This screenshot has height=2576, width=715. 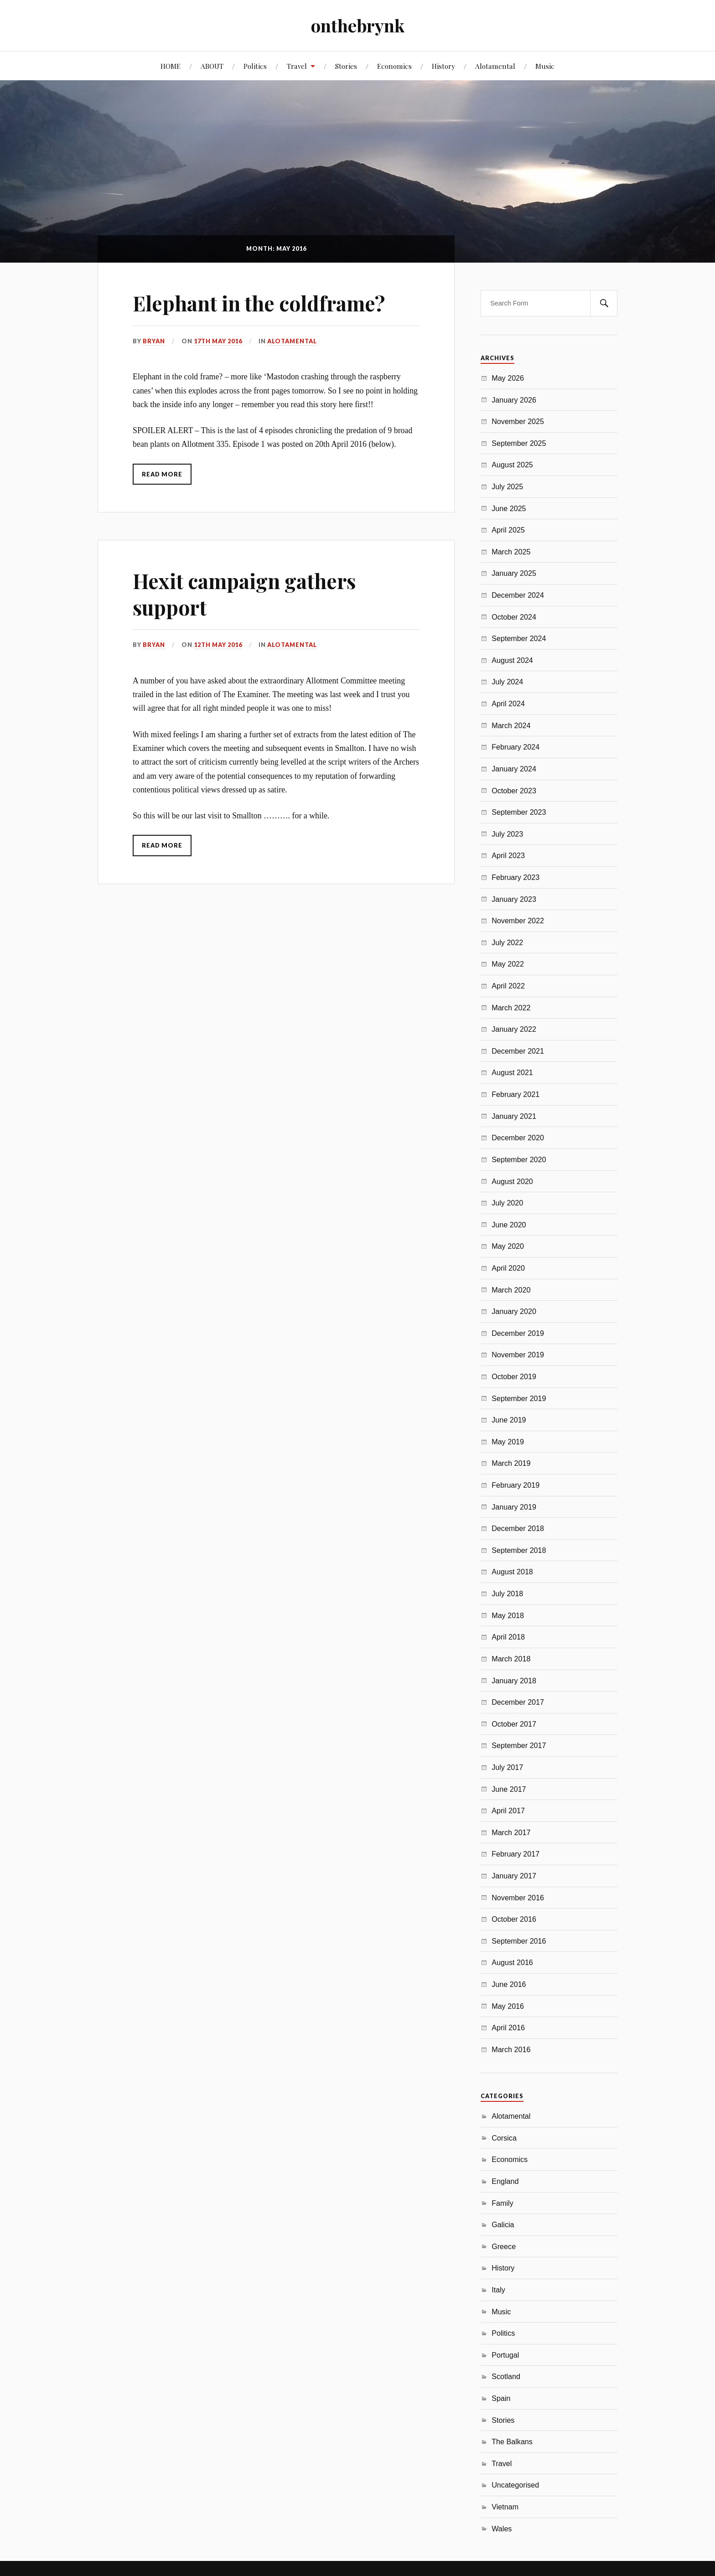 I want to click on October 2024, so click(x=514, y=617).